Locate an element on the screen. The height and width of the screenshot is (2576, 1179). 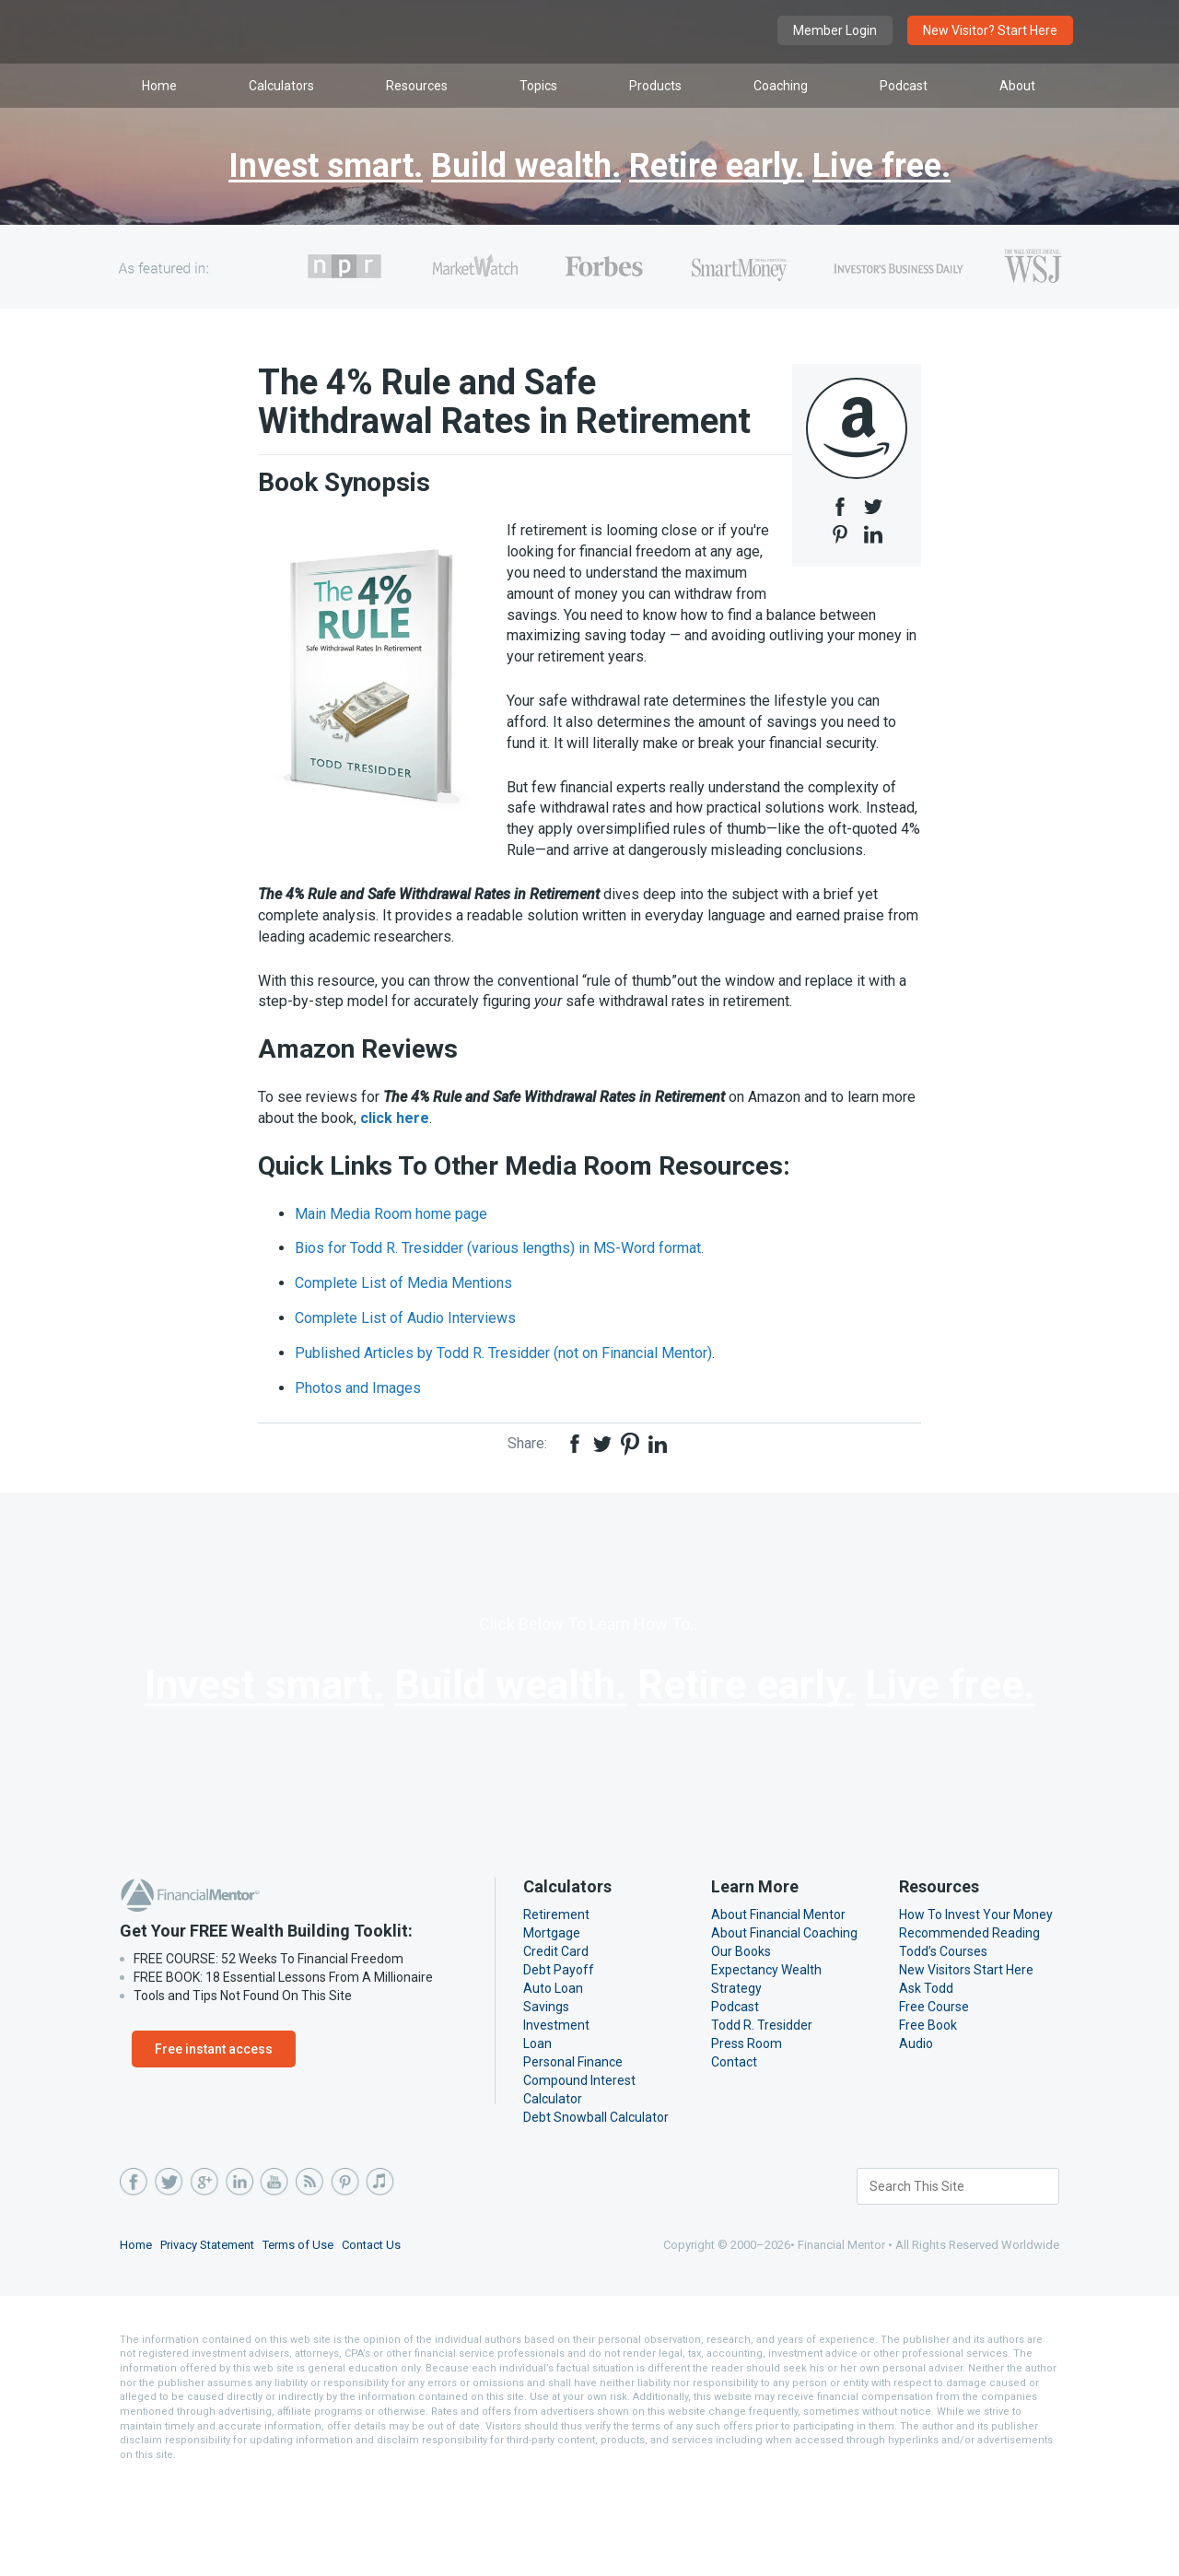
Facebook is located at coordinates (133, 2273).